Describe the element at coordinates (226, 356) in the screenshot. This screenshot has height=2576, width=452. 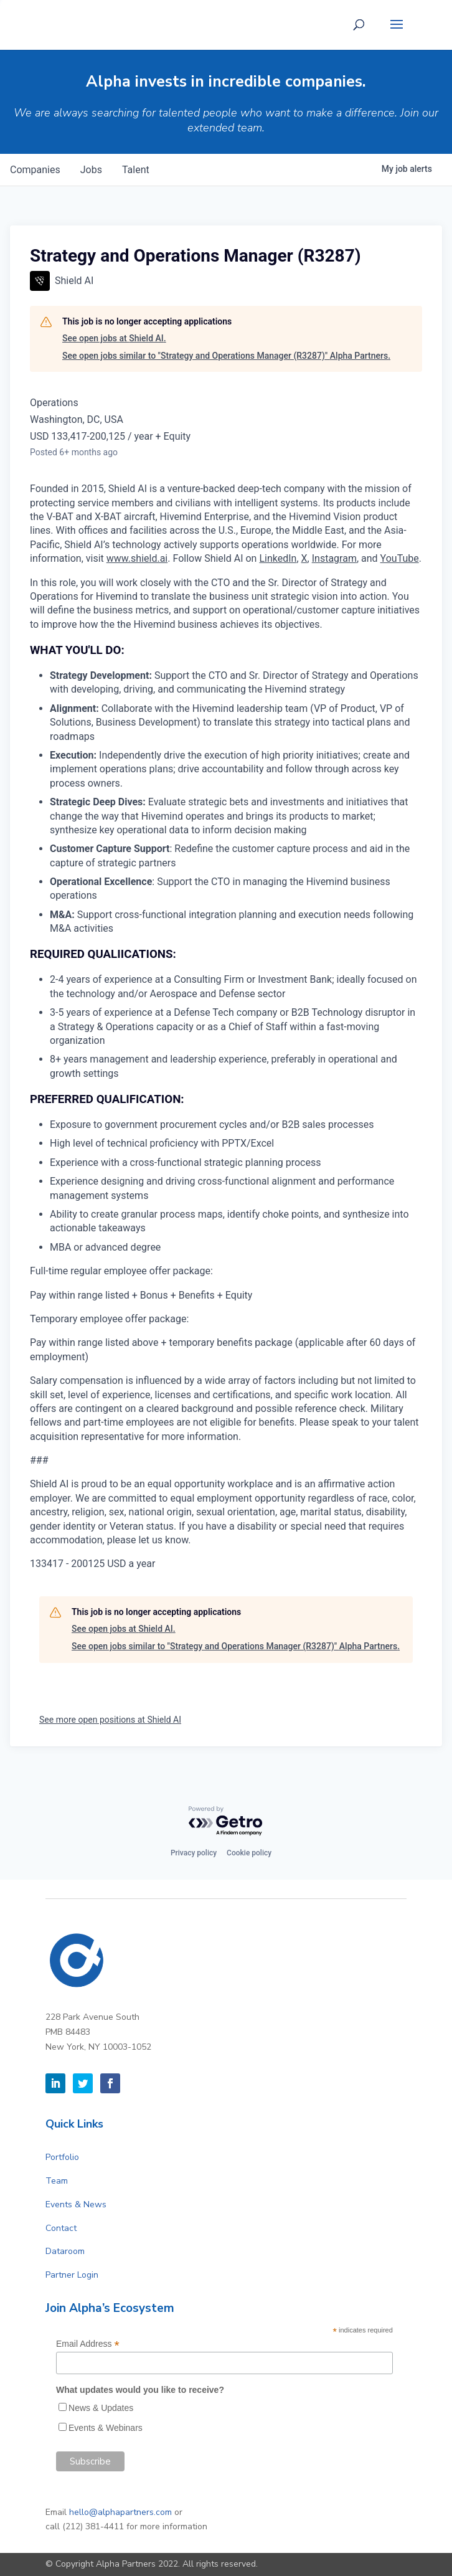
I see `See open jobs similar to "Strategy and Operations Manager (R3287)" Alpha Partners.` at that location.